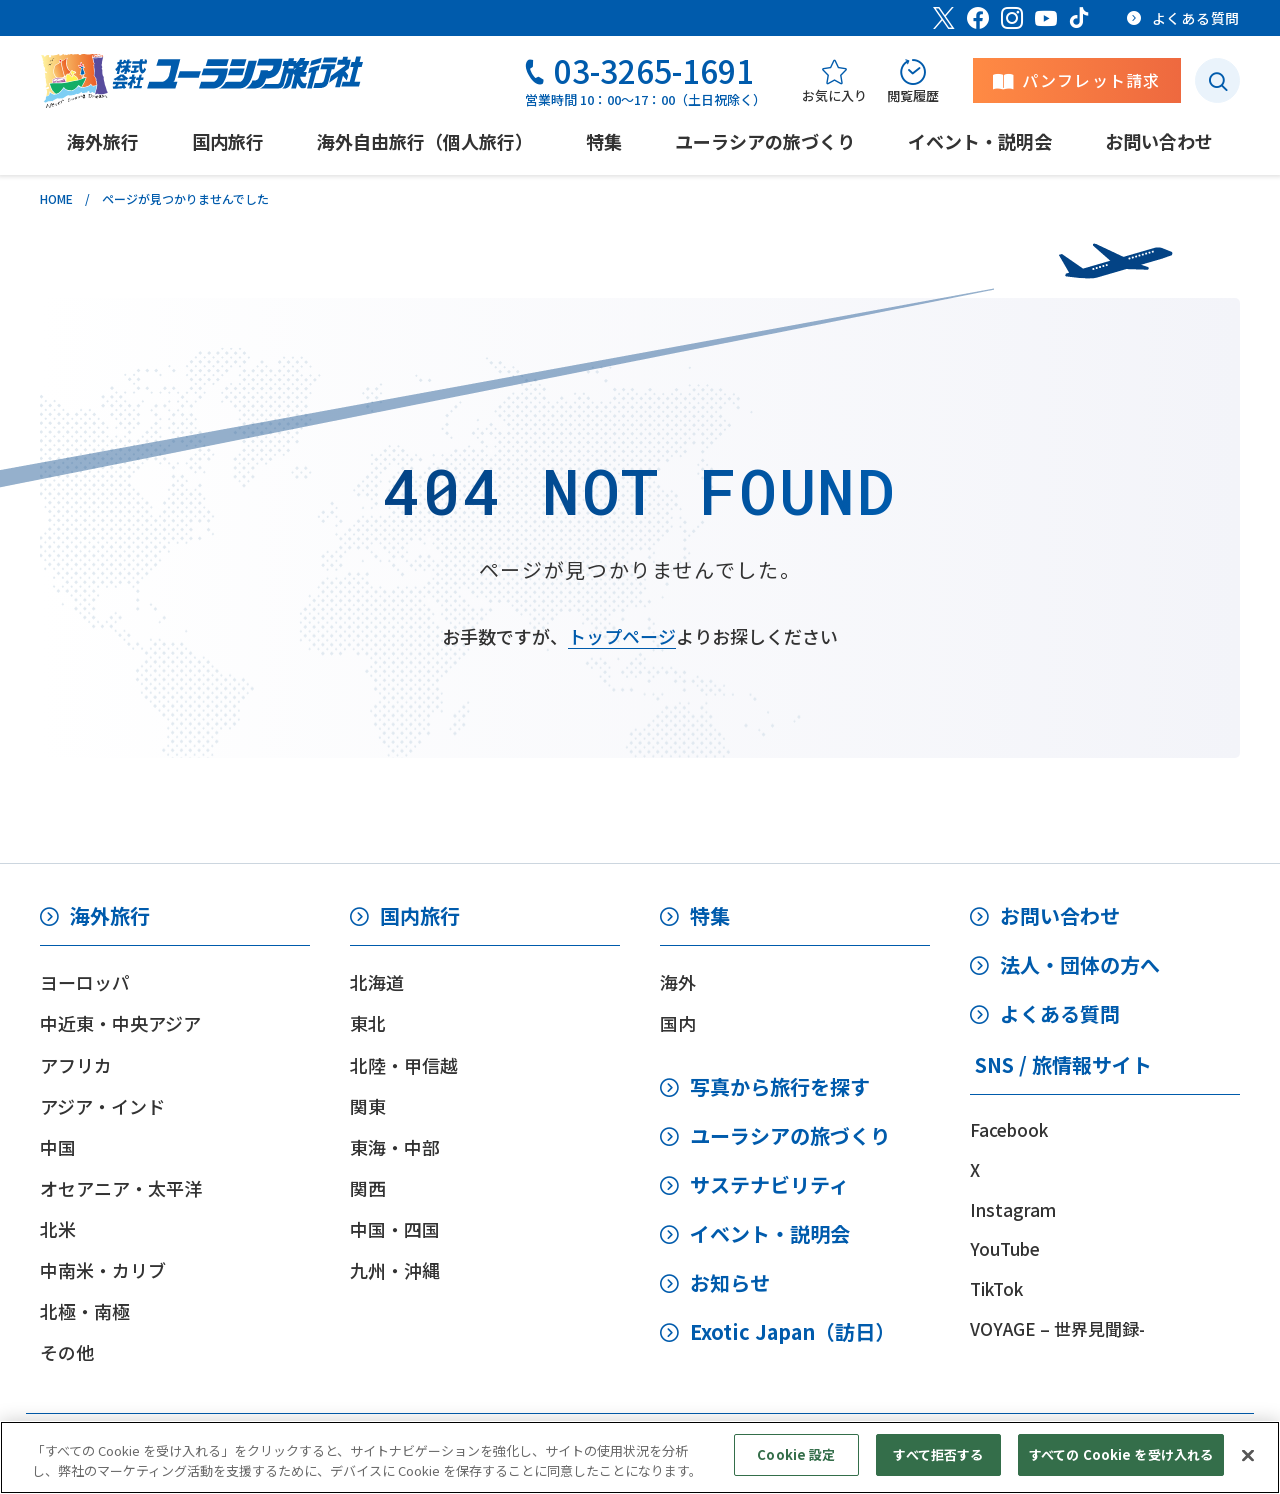 This screenshot has width=1280, height=1494. What do you see at coordinates (368, 1188) in the screenshot?
I see `関西` at bounding box center [368, 1188].